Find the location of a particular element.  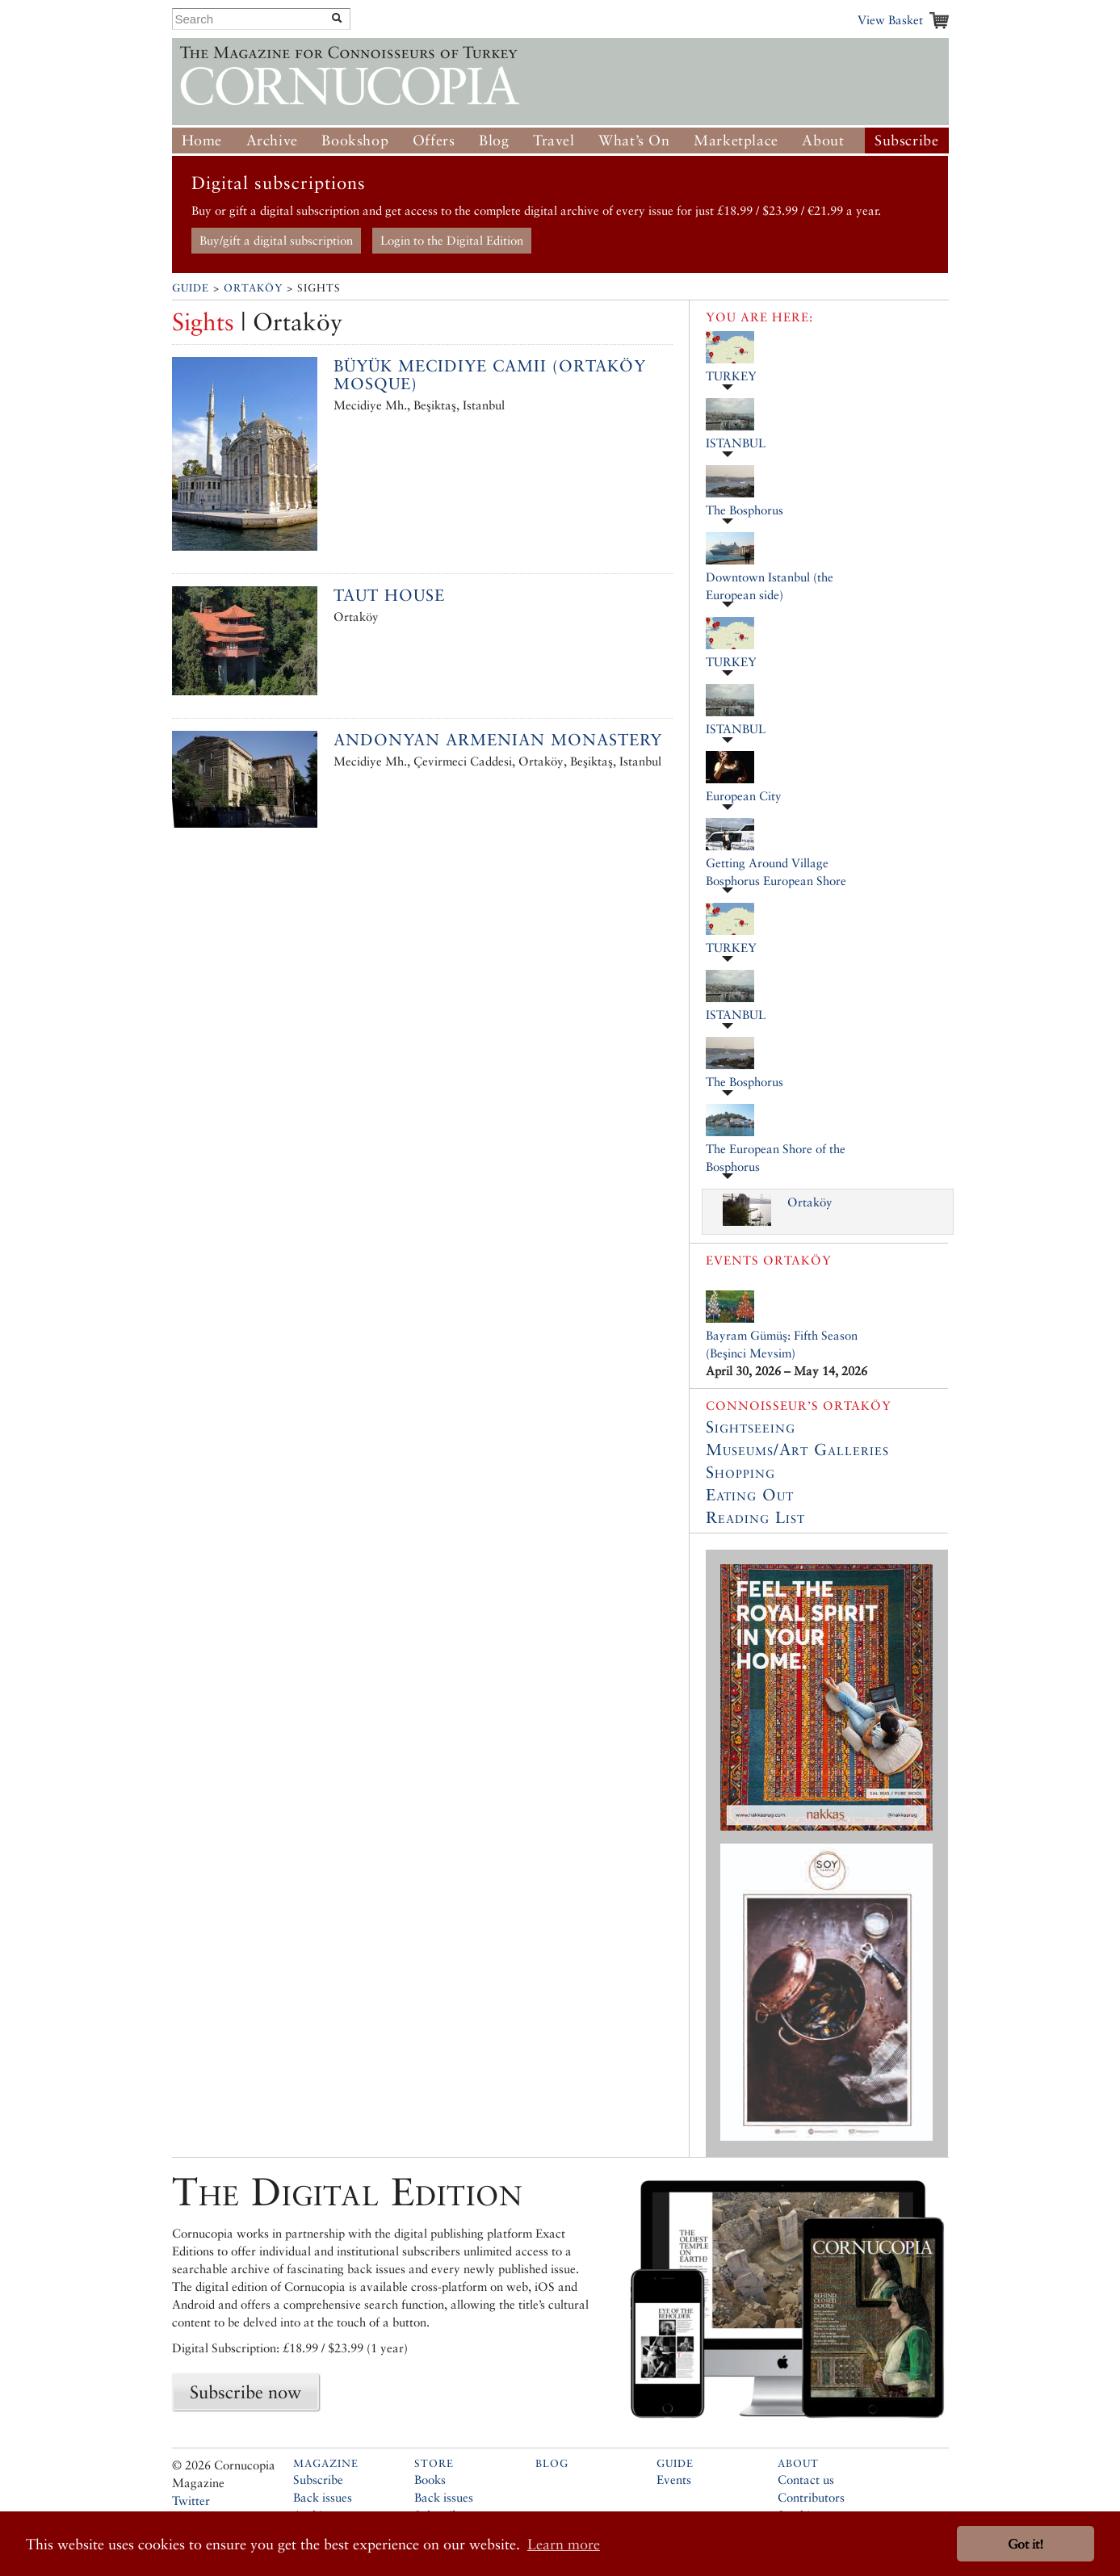

TURKEY is located at coordinates (731, 376).